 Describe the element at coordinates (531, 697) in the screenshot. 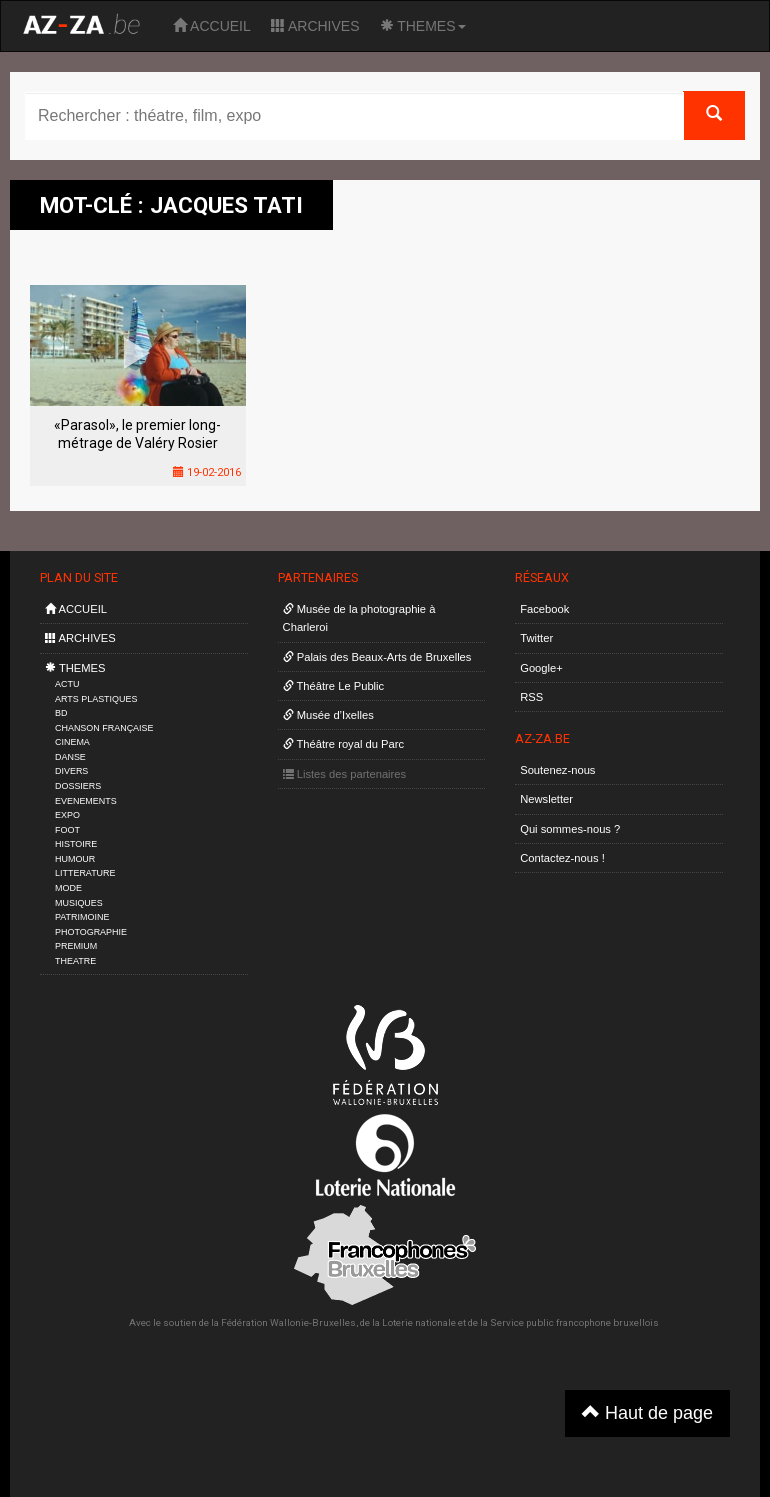

I see `RSS` at that location.